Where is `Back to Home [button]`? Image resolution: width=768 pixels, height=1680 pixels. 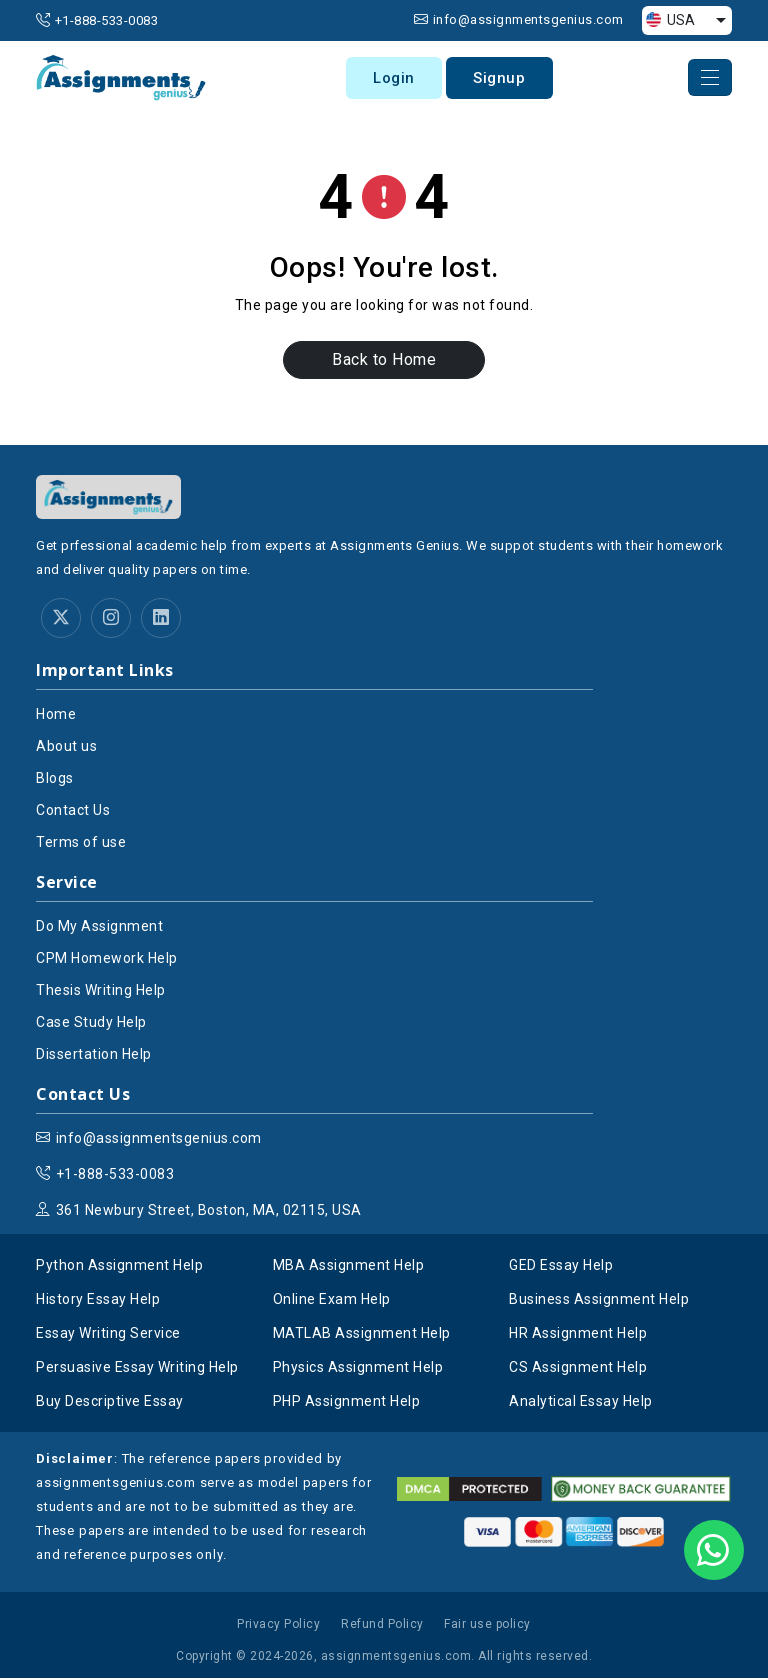 Back to Home [button] is located at coordinates (384, 361).